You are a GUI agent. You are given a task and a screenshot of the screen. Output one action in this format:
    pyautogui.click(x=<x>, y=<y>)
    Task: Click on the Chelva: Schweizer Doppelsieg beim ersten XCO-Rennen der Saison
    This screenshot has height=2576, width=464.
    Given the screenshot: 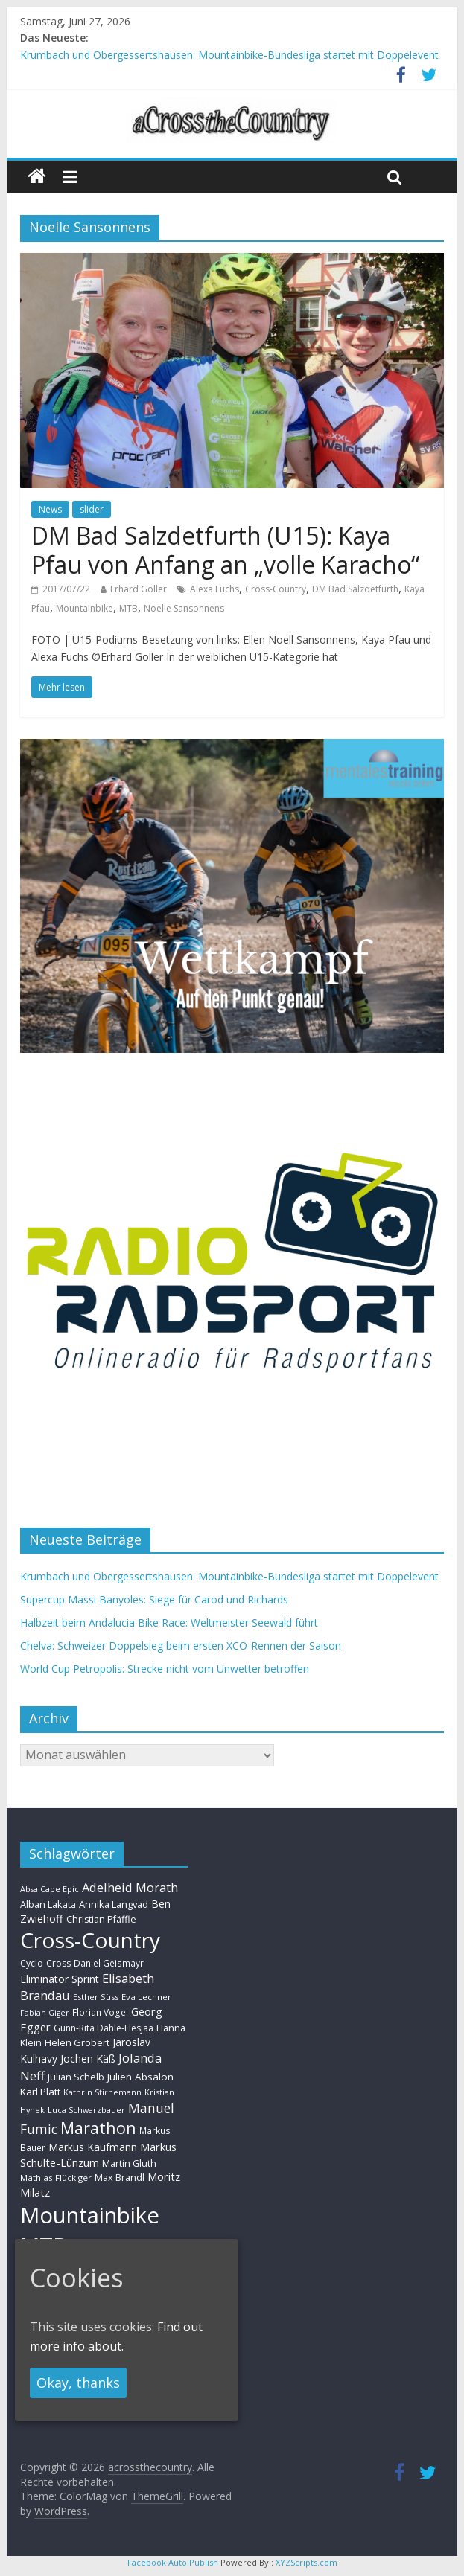 What is the action you would take?
    pyautogui.click(x=180, y=1645)
    